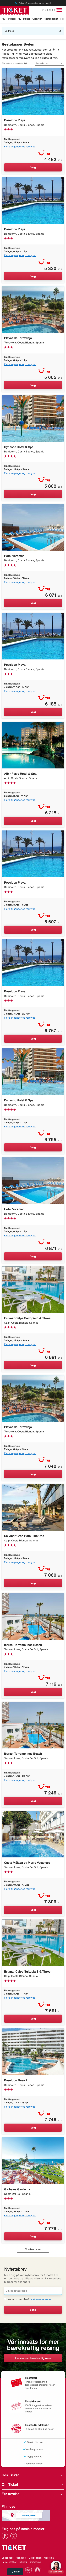  What do you see at coordinates (14, 10) in the screenshot?
I see `[Gå til ticket hjemmeside]` at bounding box center [14, 10].